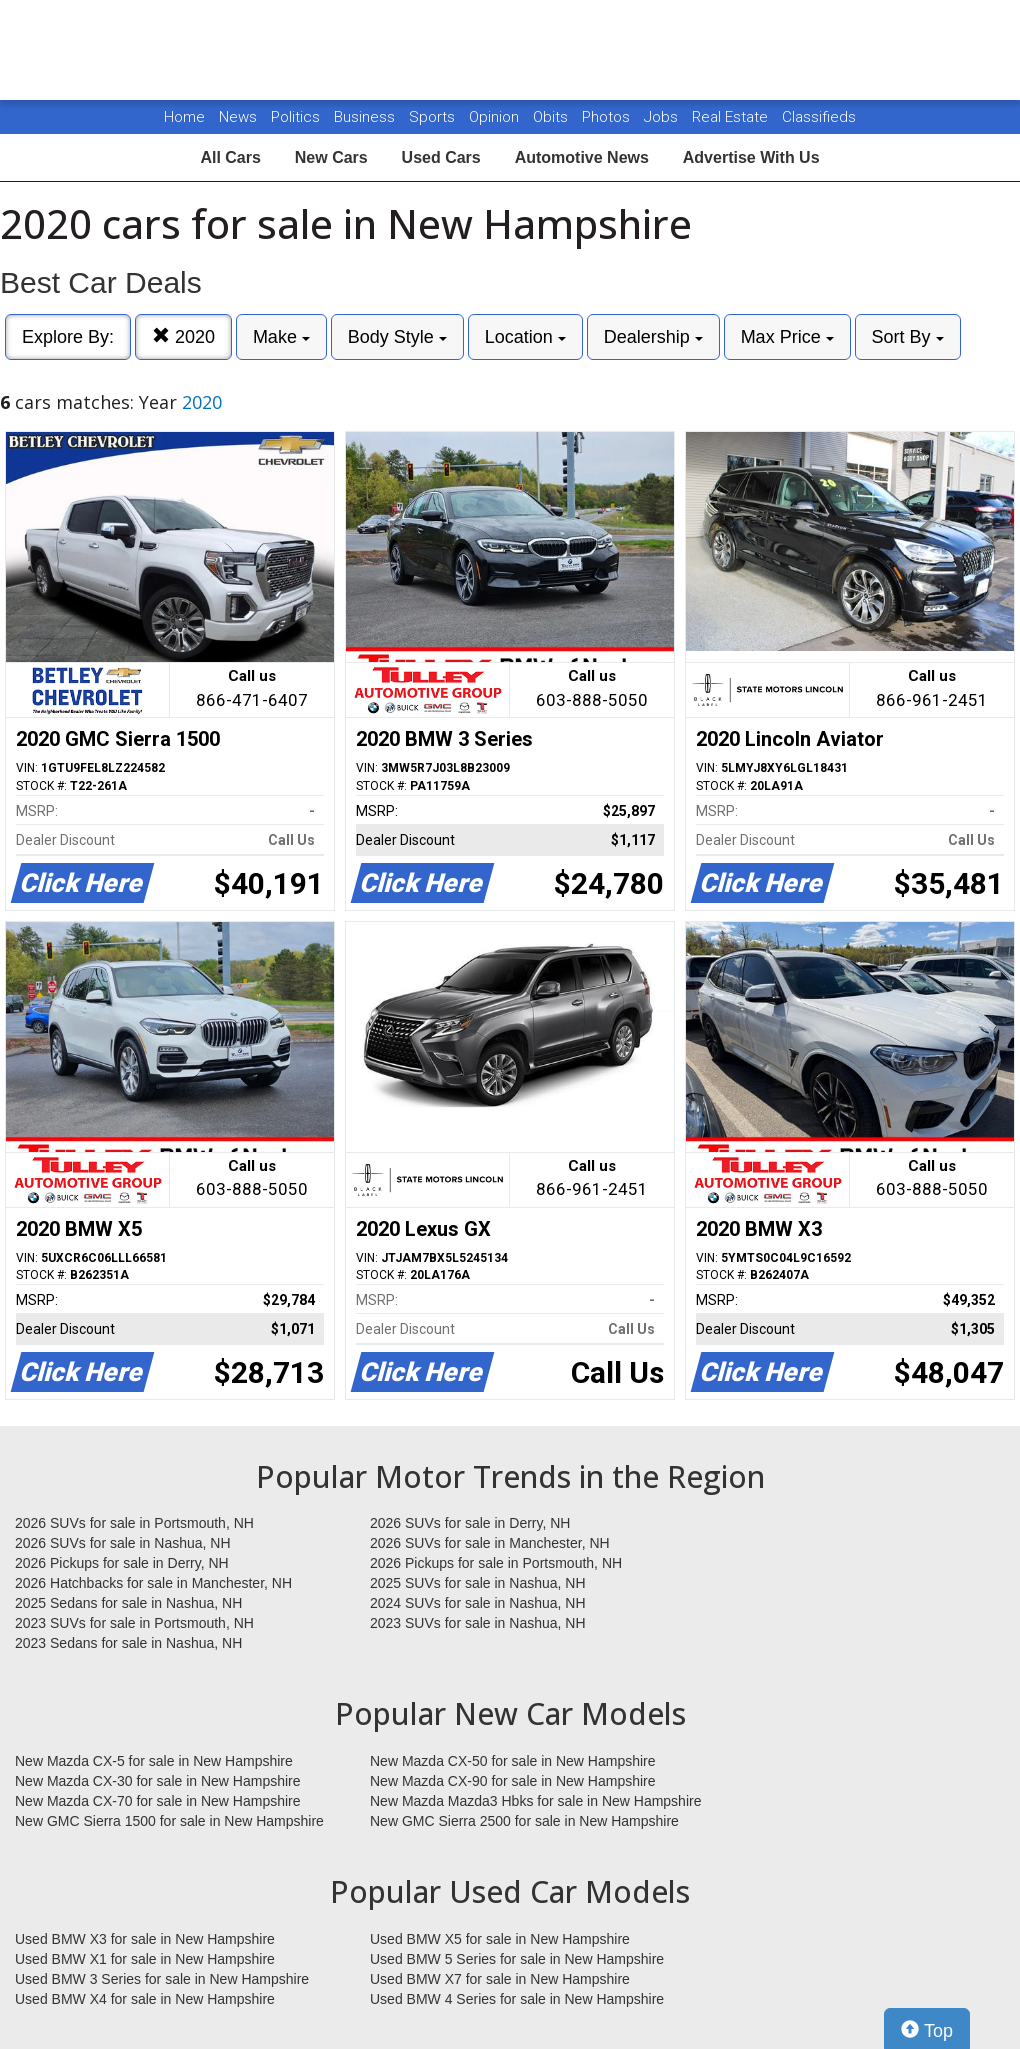 This screenshot has width=1020, height=2049. What do you see at coordinates (145, 1999) in the screenshot?
I see `Used BMW X4 for sale in New Hampshire` at bounding box center [145, 1999].